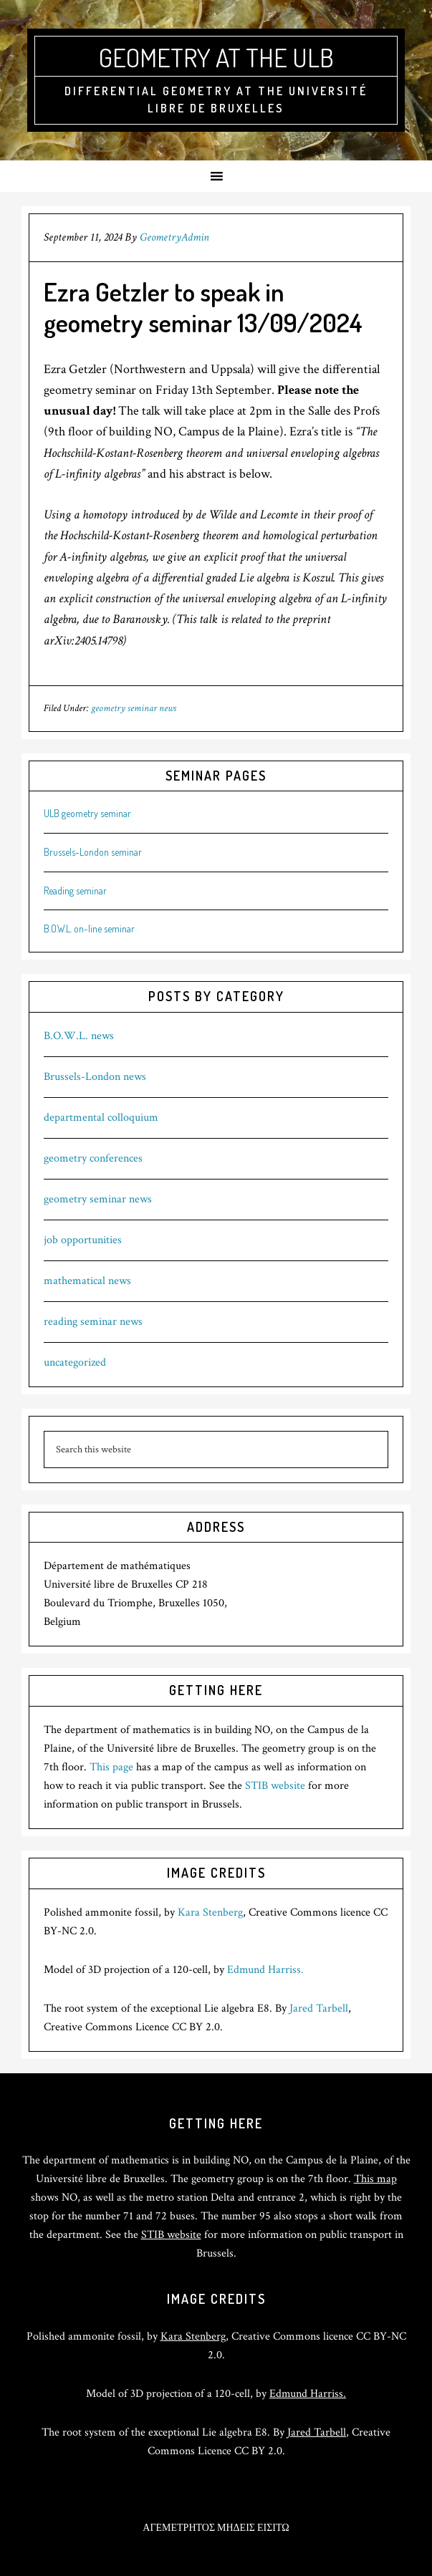  Describe the element at coordinates (75, 890) in the screenshot. I see `Reading seminar` at that location.